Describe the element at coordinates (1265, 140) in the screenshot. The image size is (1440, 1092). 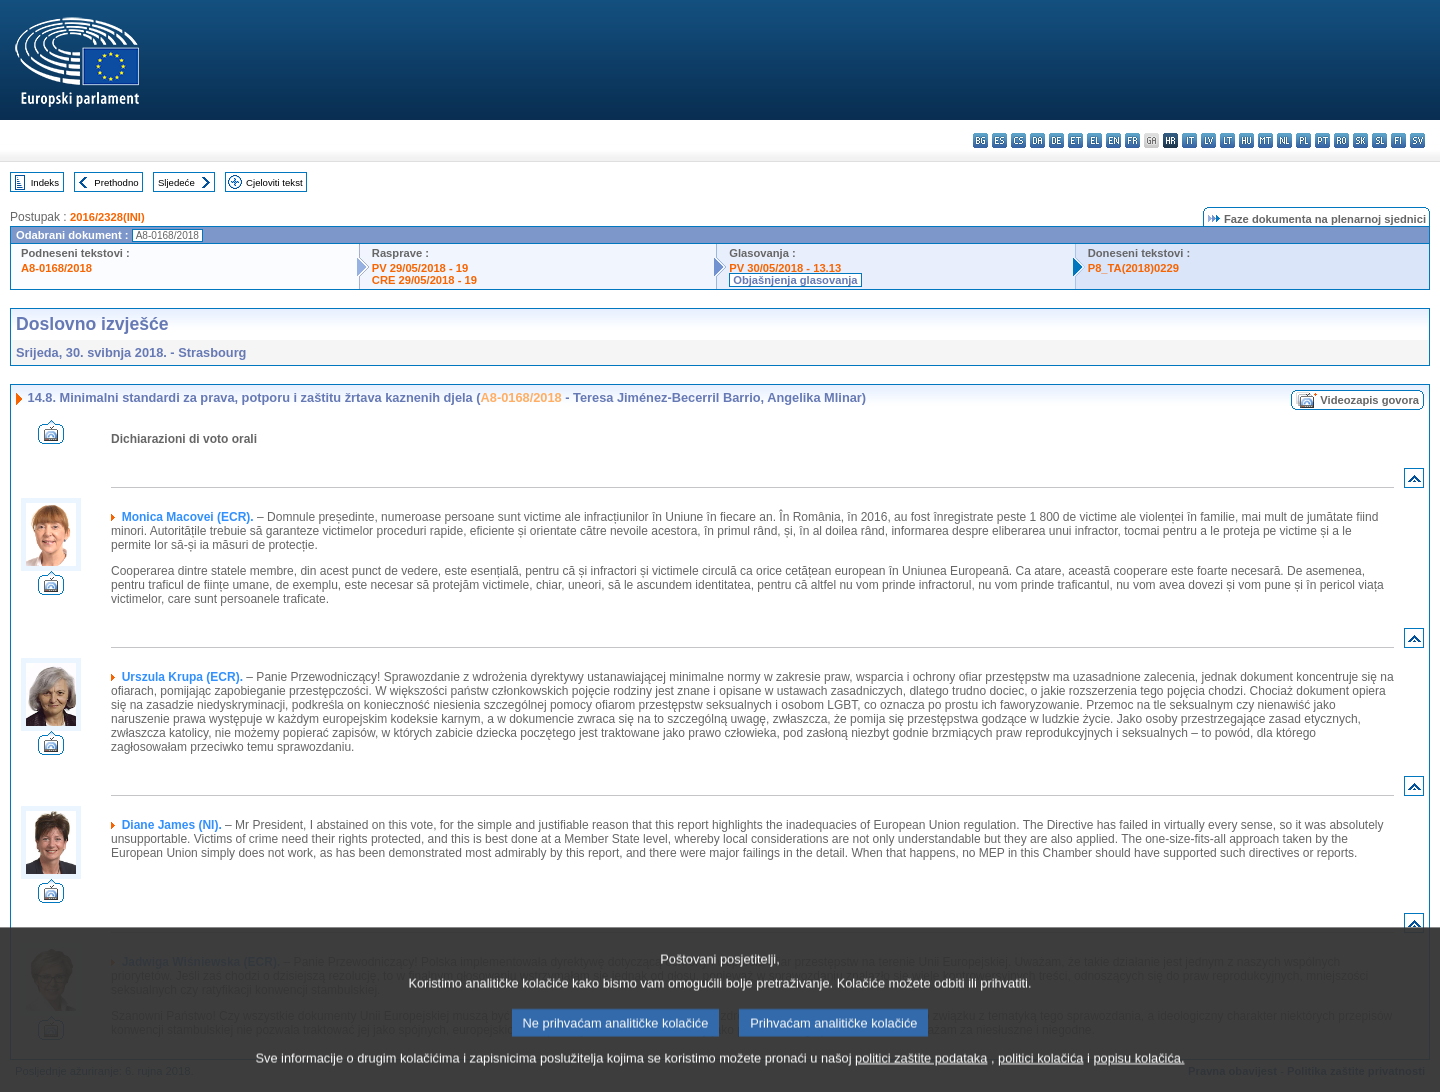
I see `mt - Malti` at that location.